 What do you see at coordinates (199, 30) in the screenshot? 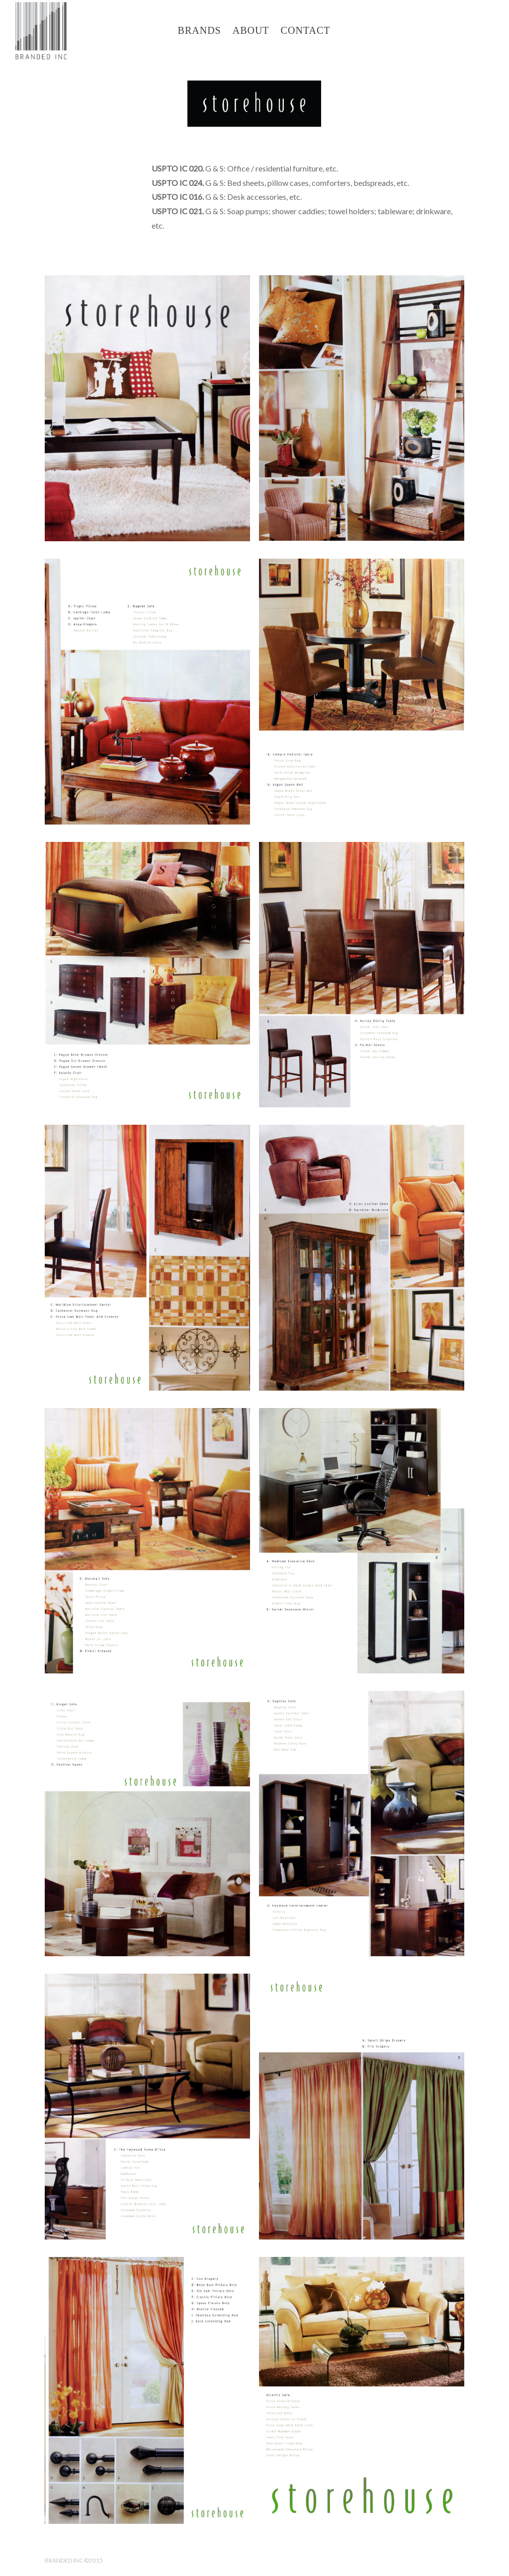
I see `BRANDS` at bounding box center [199, 30].